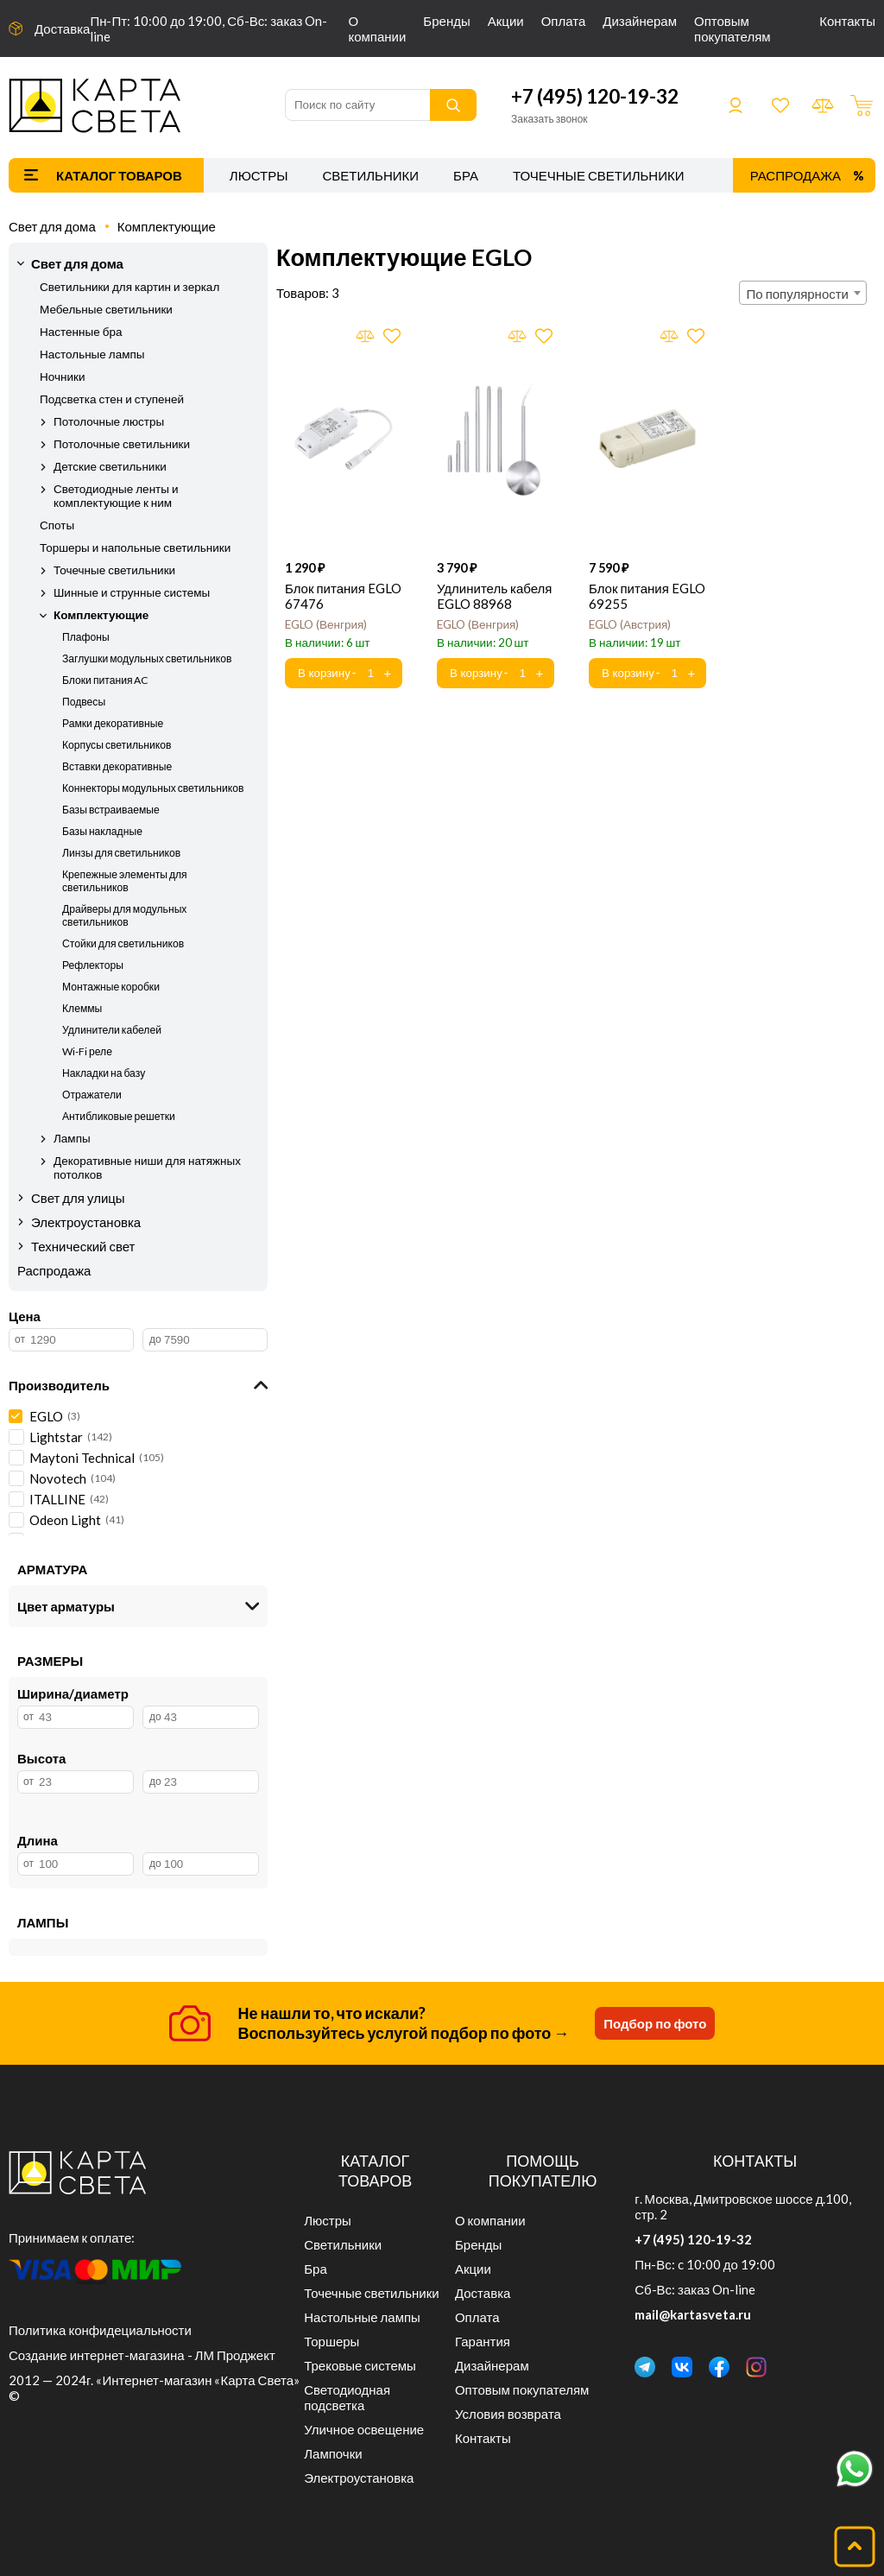 The image size is (884, 2576). I want to click on Мебельные светильники, so click(106, 309).